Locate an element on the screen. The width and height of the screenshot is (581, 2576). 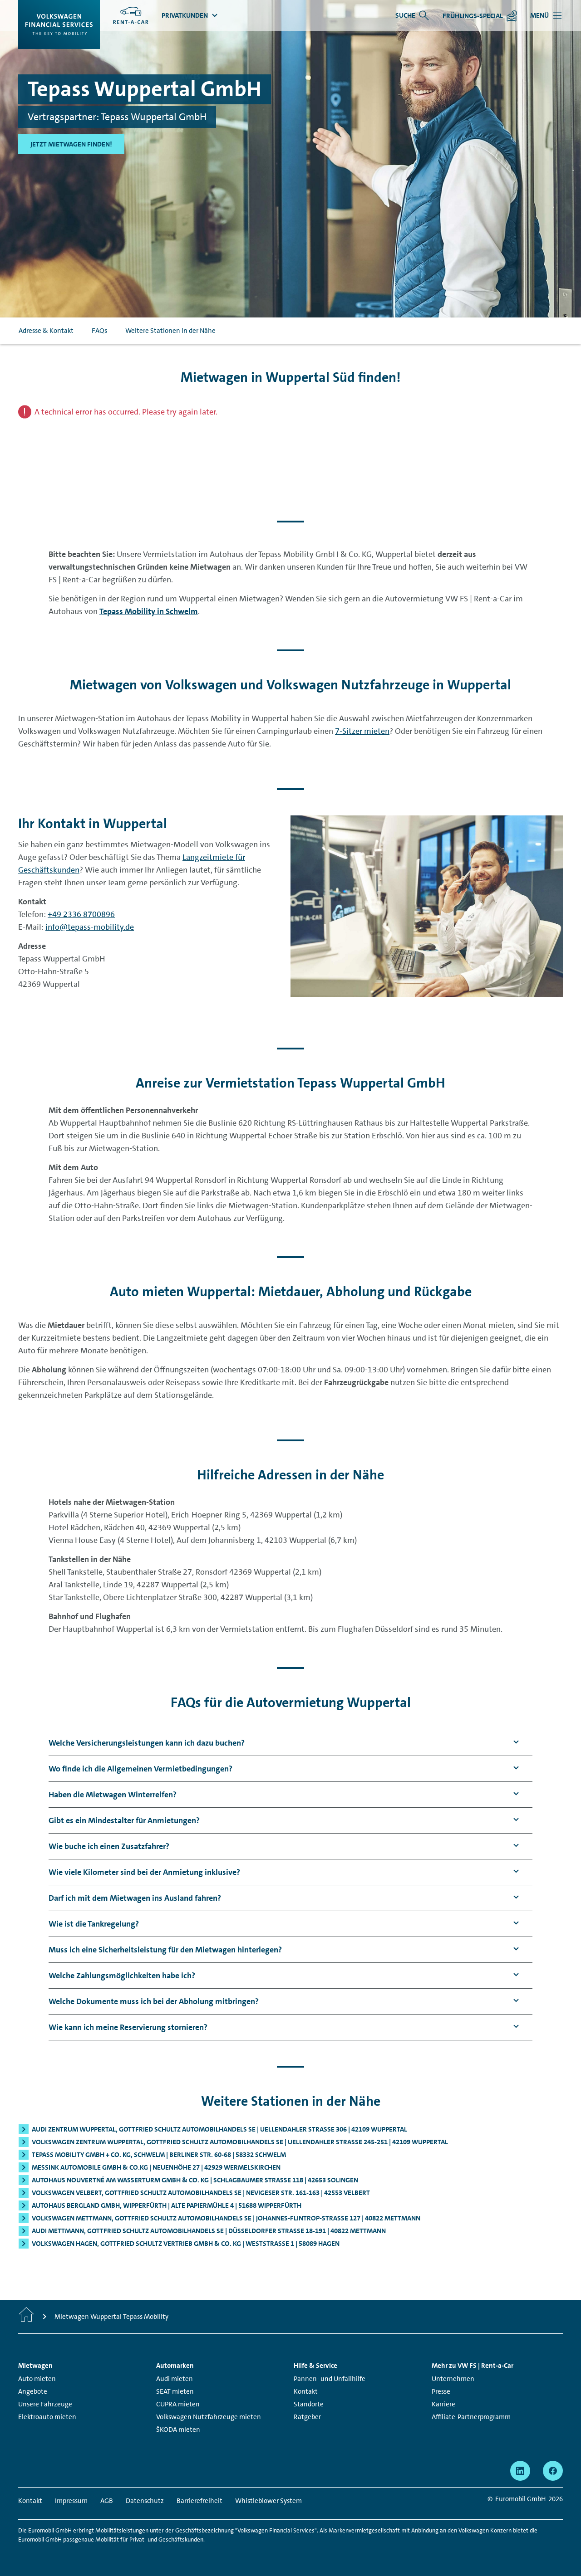
[facebook - Seite öffnet in einem neuen Fenster] is located at coordinates (553, 2471).